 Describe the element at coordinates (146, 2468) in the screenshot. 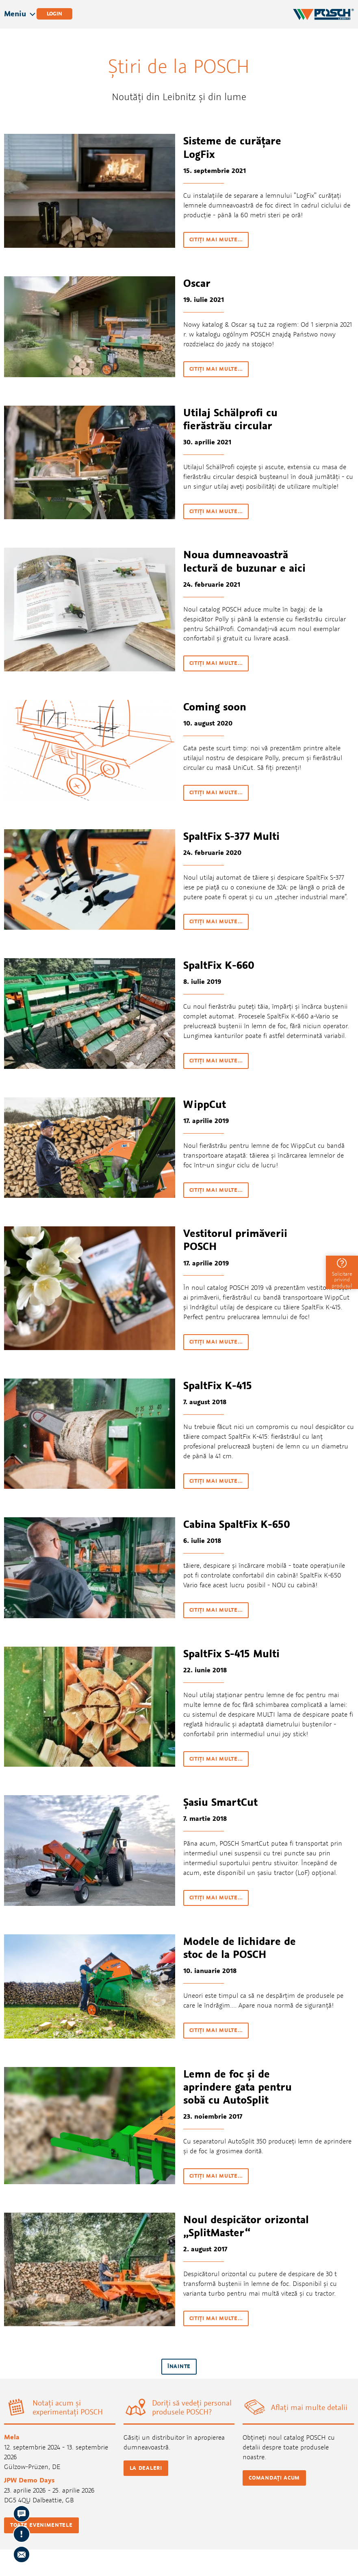

I see `La dealeri` at that location.